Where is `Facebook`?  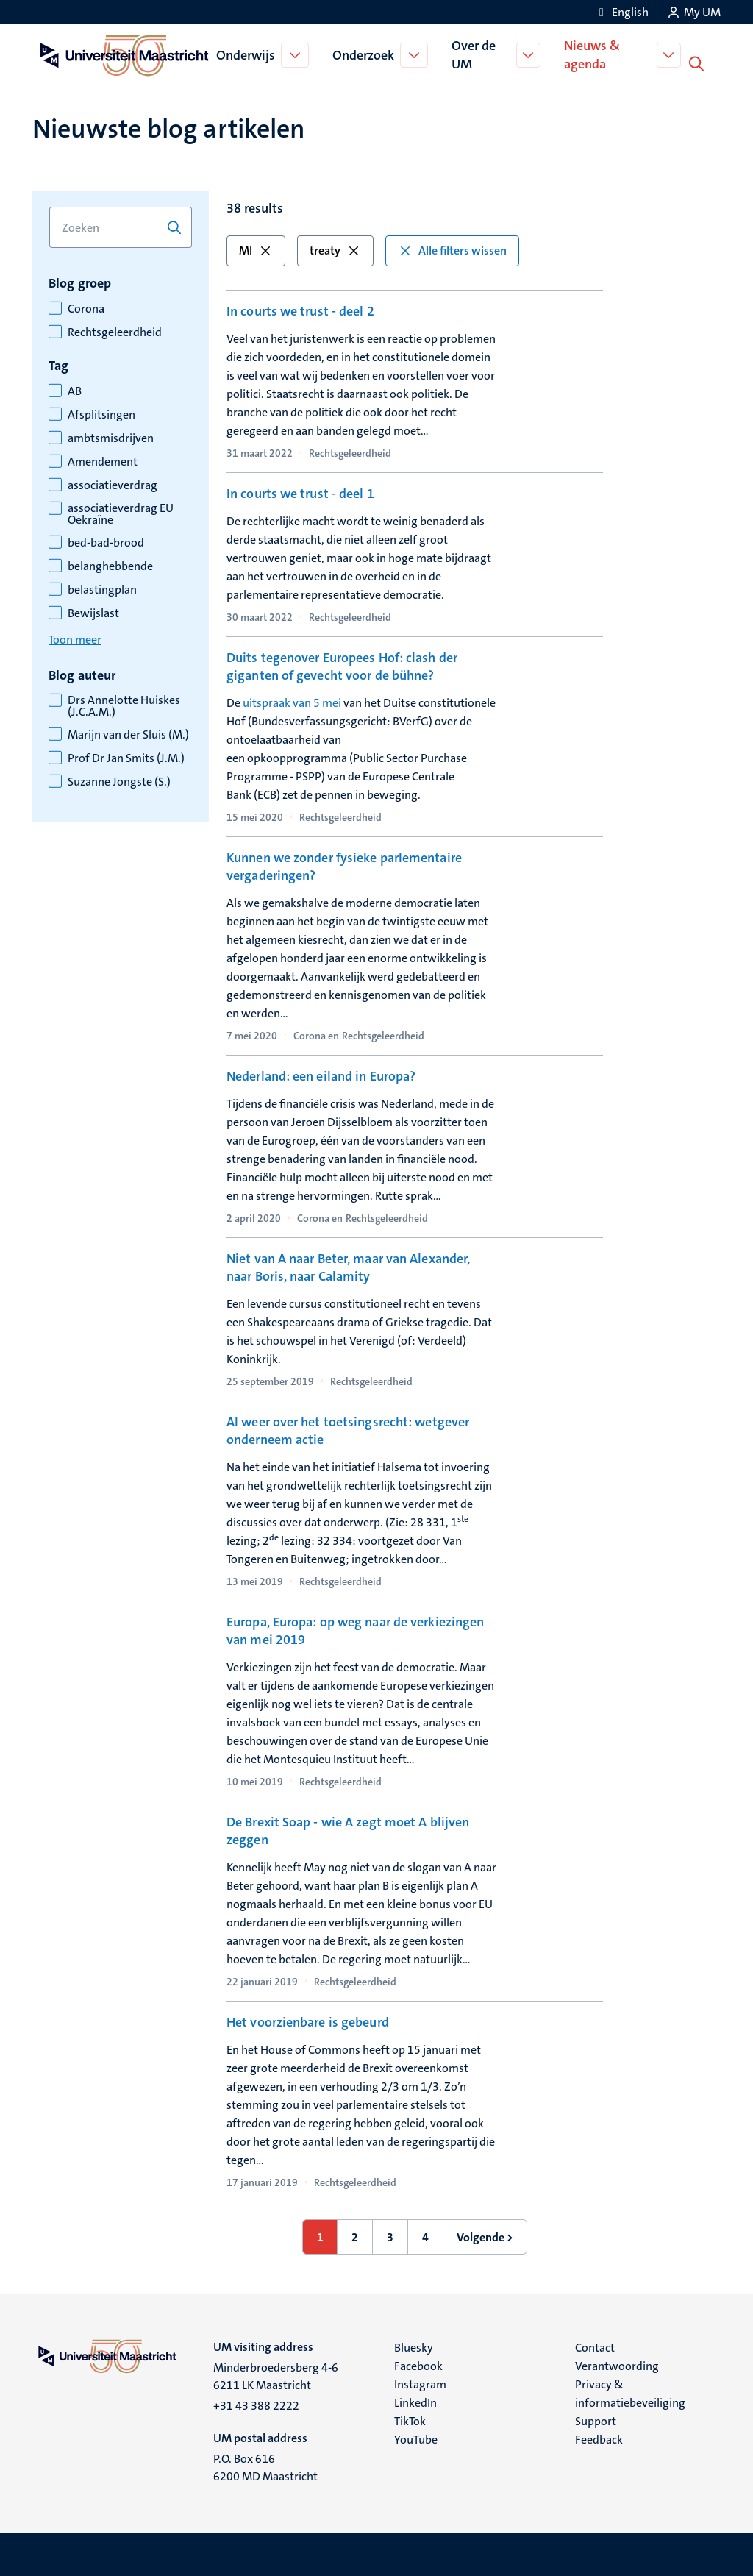
Facebook is located at coordinates (418, 2364).